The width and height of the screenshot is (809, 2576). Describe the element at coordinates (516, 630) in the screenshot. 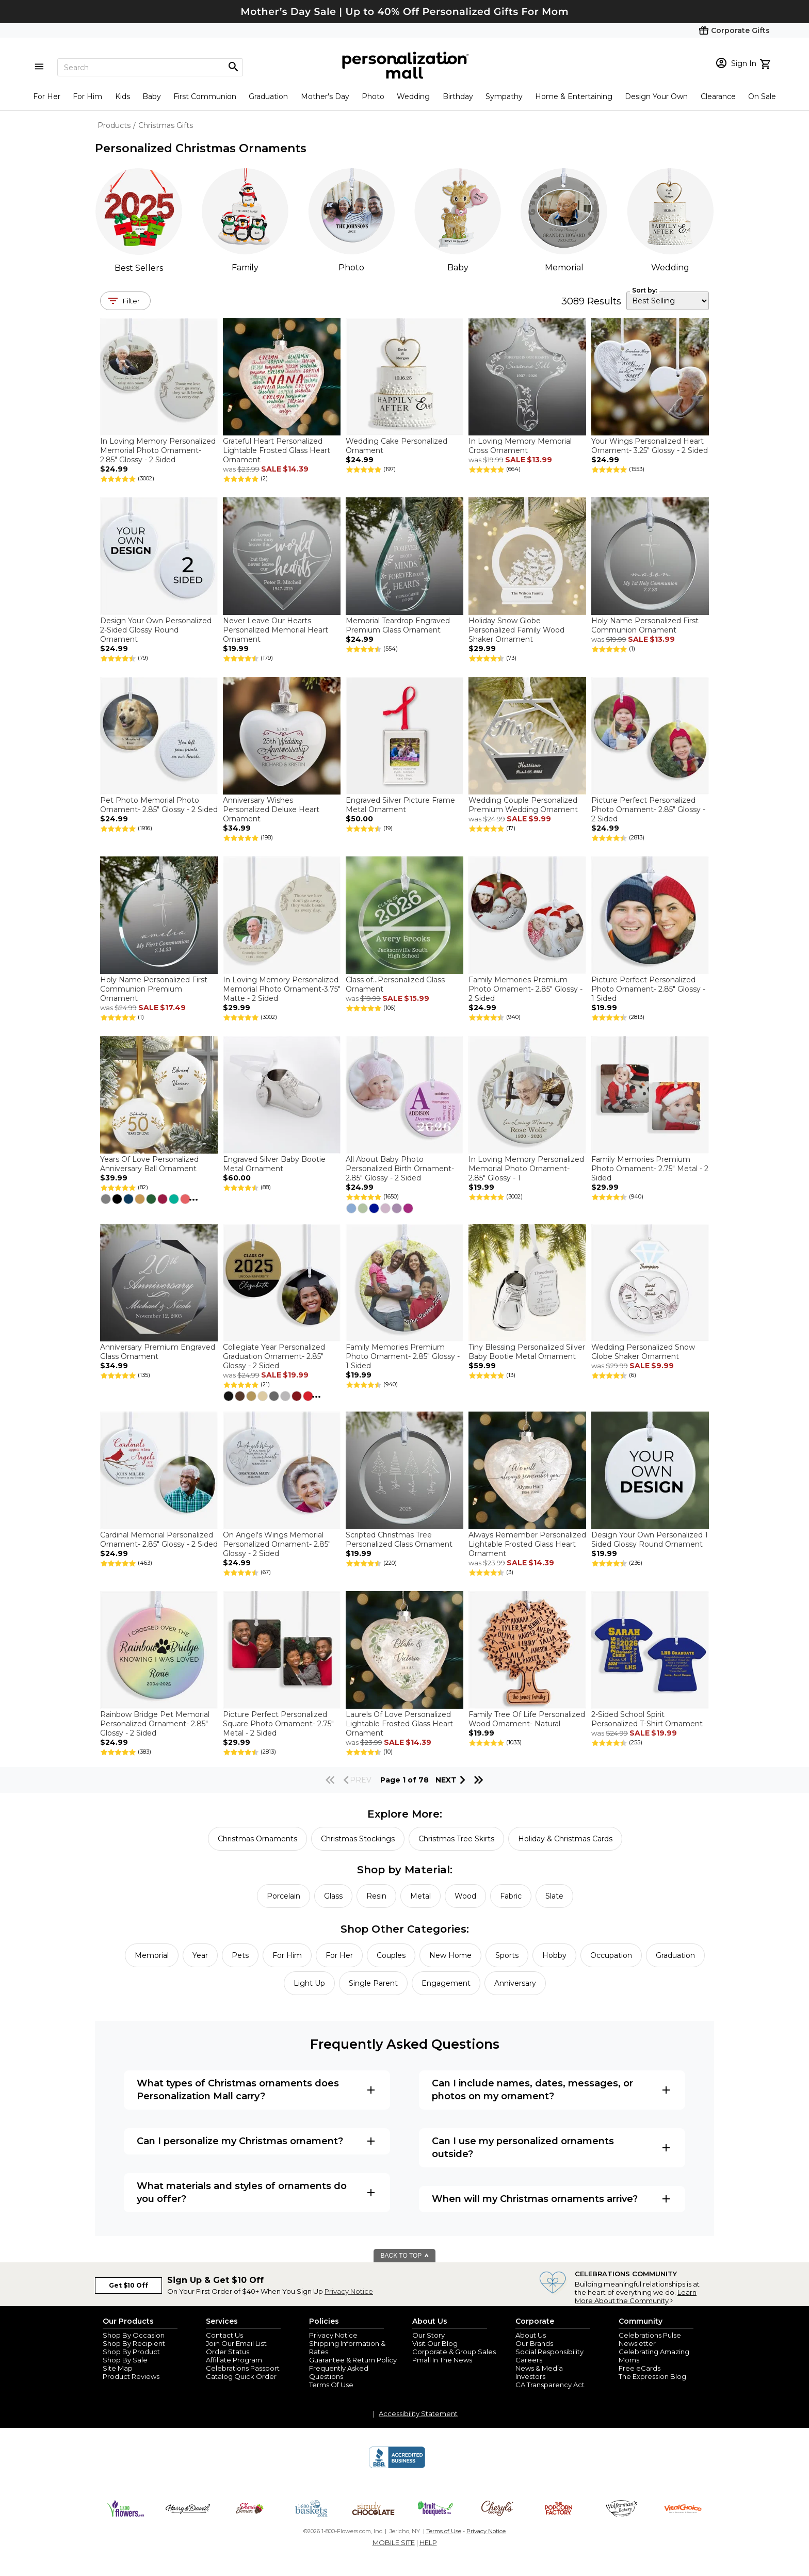

I see `Holiday Snow Globe Personalized Family Wood Shaker Ornament` at that location.